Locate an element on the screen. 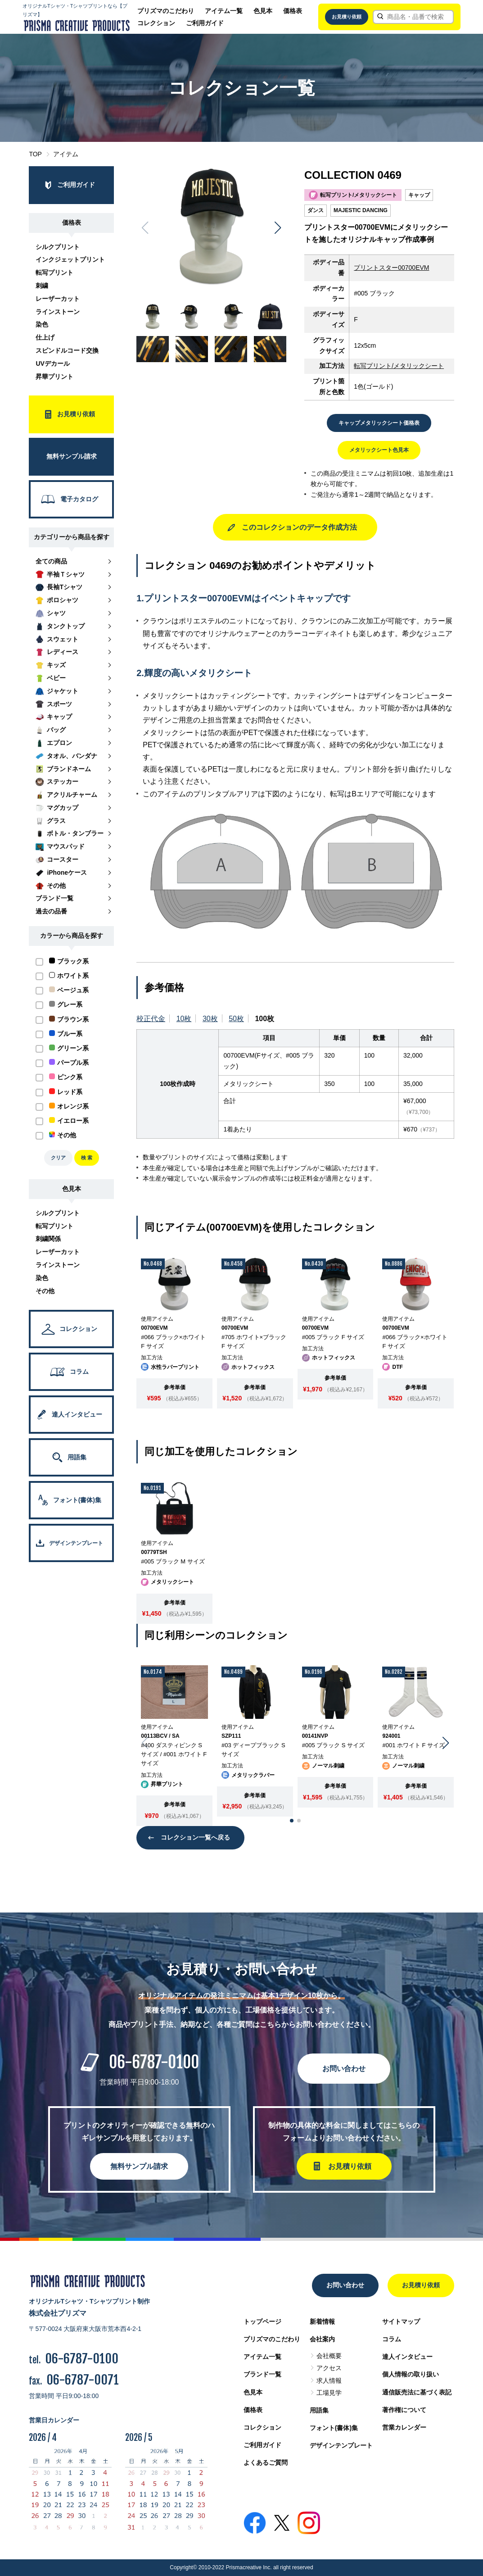  検 索 is located at coordinates (86, 1157).